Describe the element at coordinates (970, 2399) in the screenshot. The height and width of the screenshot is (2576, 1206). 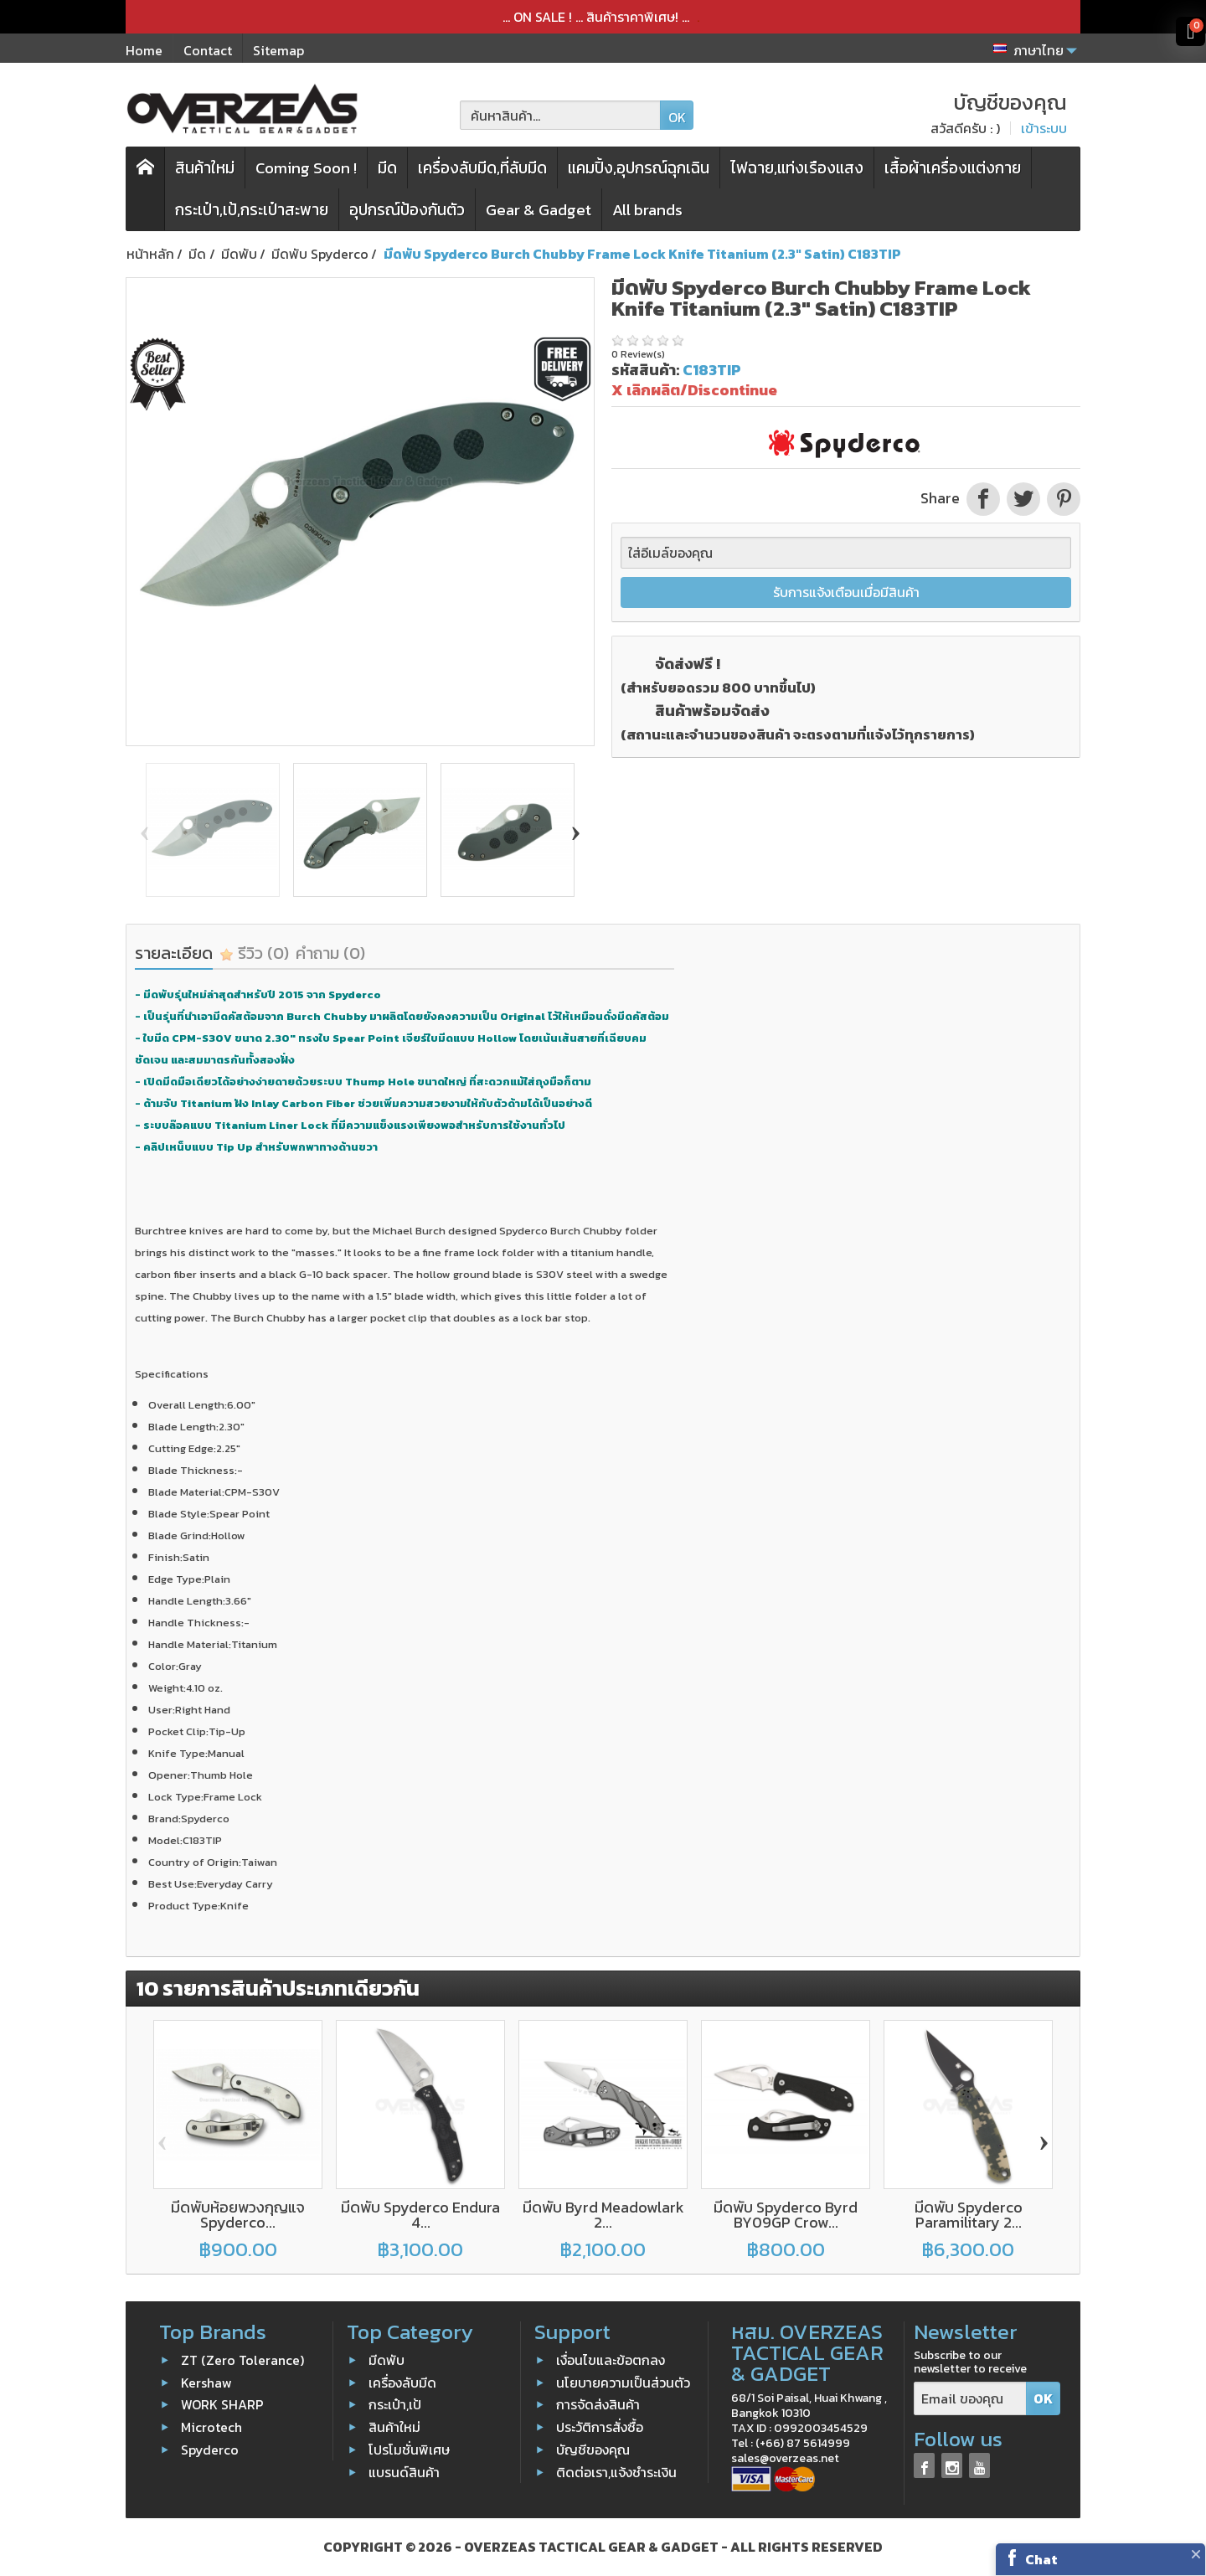
I see `[Email ของคุณ]` at that location.